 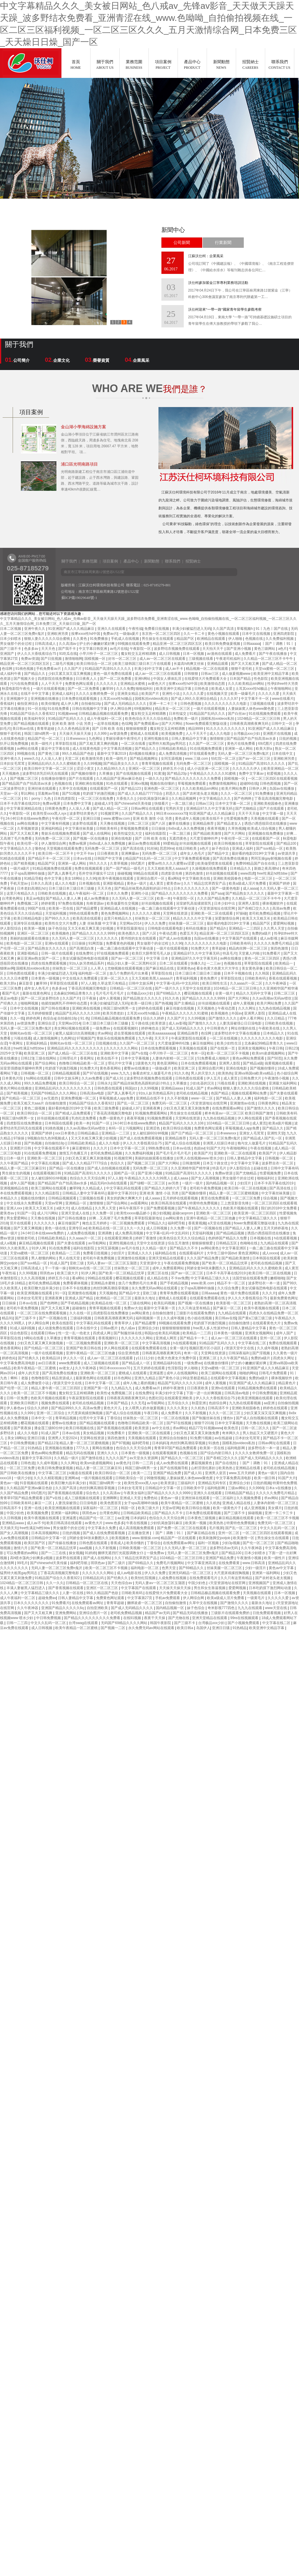 I want to click on 国产成人精品一区二区三区在线, so click(x=73, y=1053).